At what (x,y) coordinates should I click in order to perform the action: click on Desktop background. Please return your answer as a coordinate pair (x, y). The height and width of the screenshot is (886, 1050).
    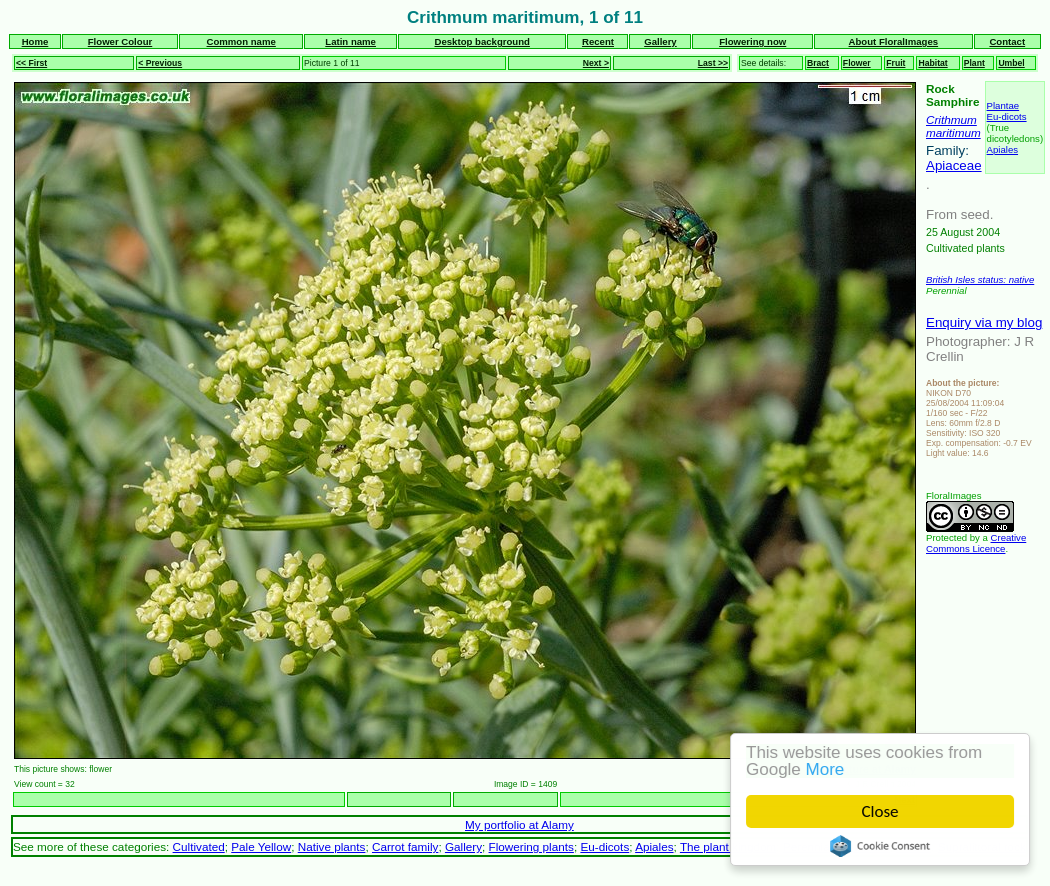
    Looking at the image, I should click on (482, 41).